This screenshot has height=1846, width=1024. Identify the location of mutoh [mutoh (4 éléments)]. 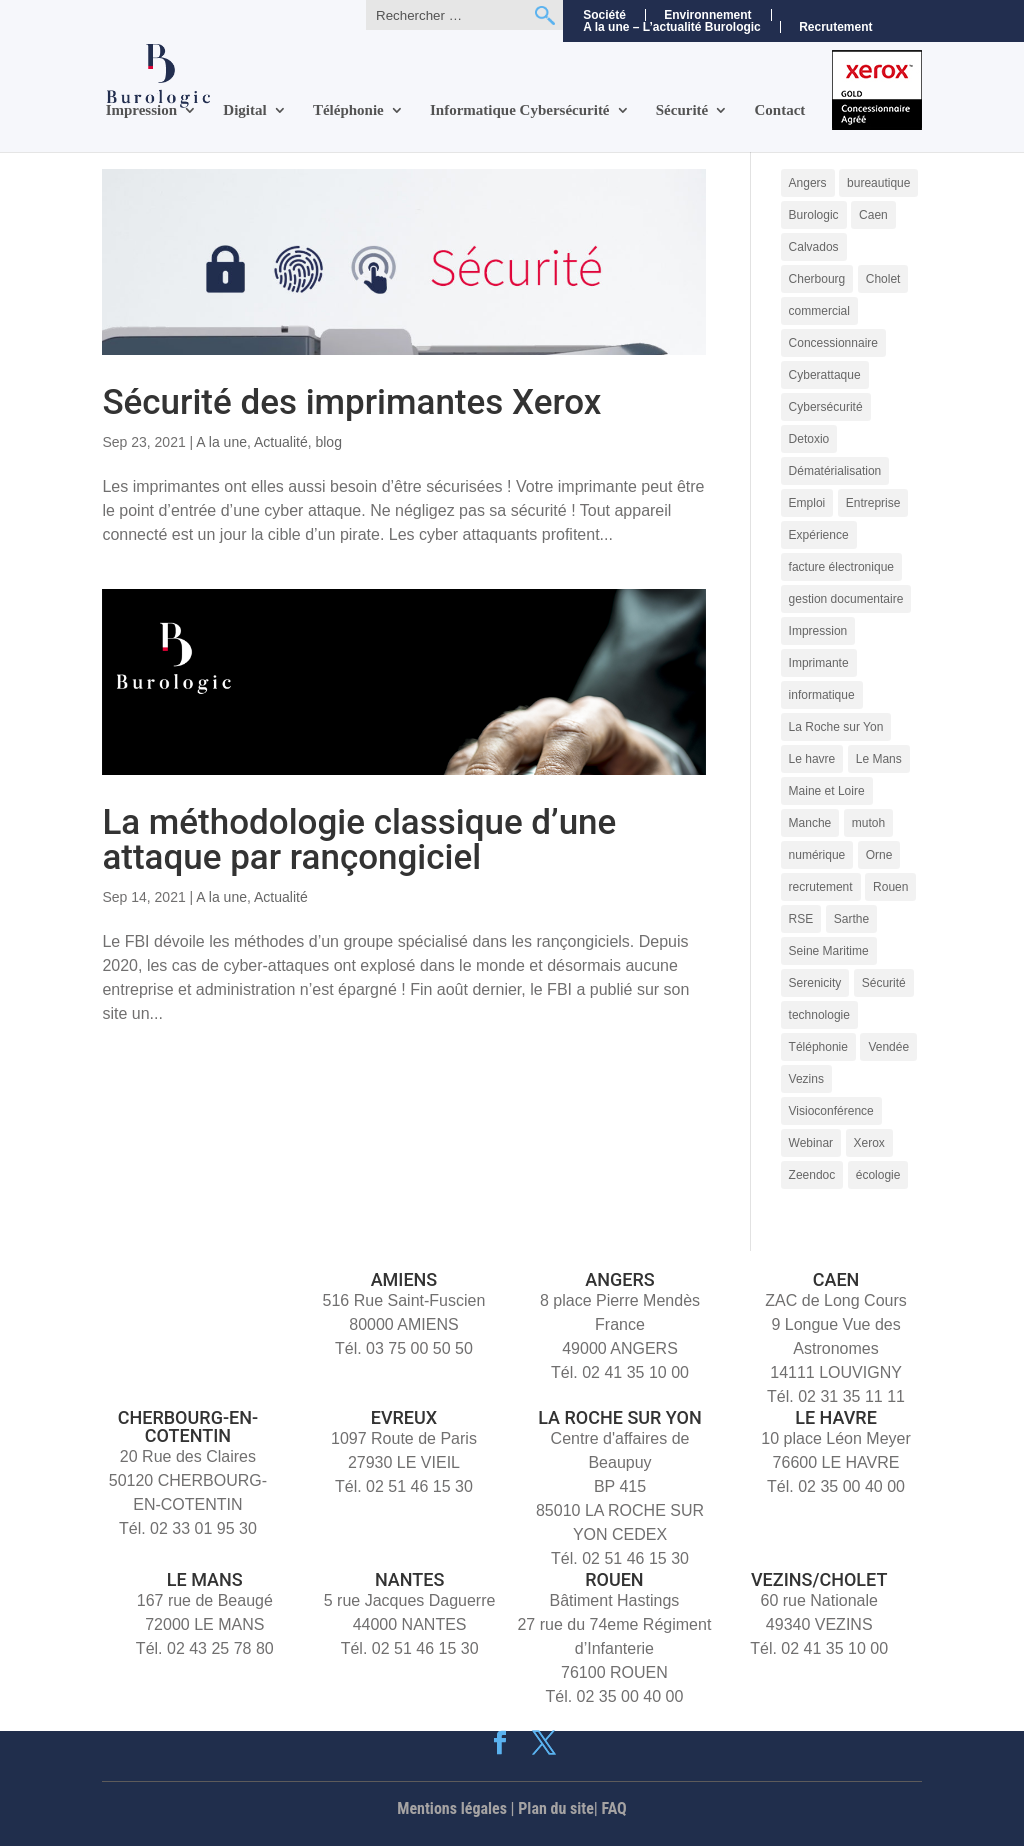
(868, 823).